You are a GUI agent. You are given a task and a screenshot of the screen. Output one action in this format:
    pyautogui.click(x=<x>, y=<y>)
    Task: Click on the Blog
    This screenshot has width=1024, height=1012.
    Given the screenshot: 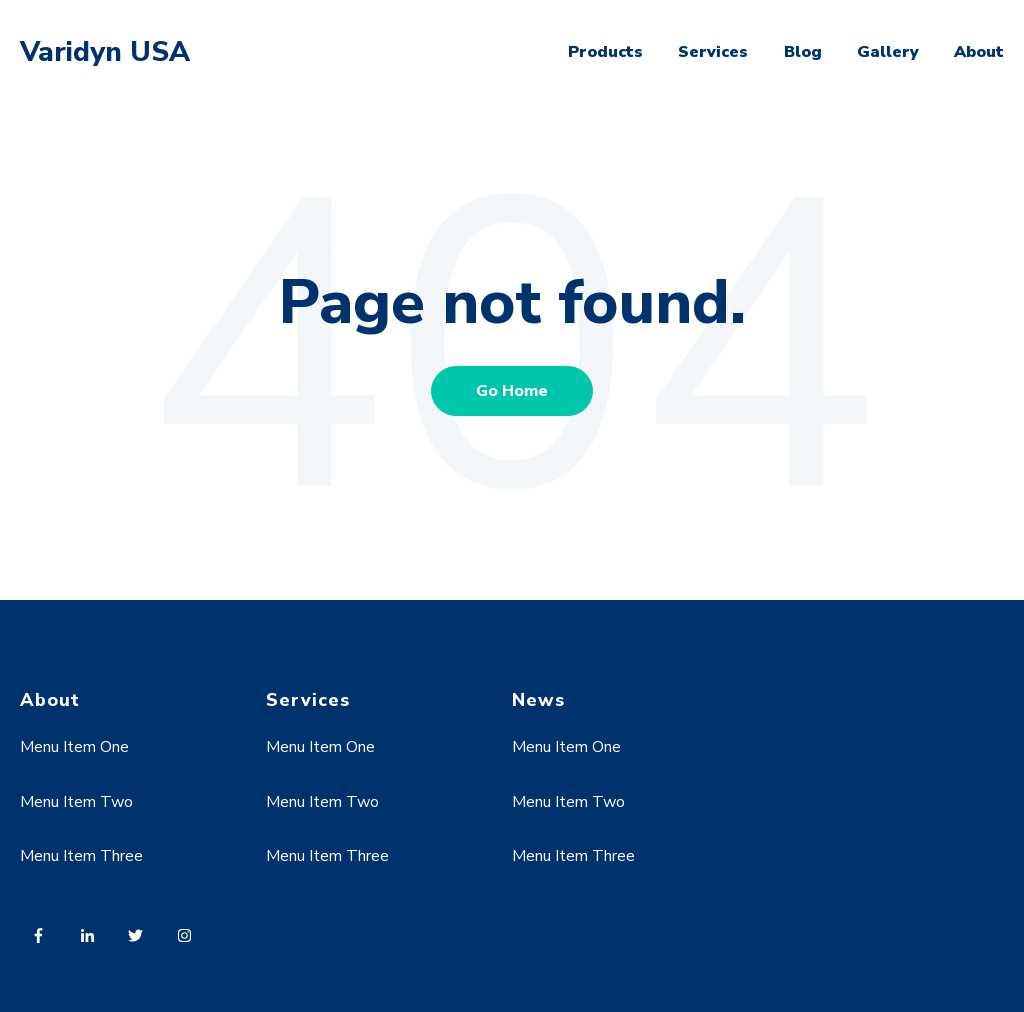 What is the action you would take?
    pyautogui.click(x=803, y=52)
    